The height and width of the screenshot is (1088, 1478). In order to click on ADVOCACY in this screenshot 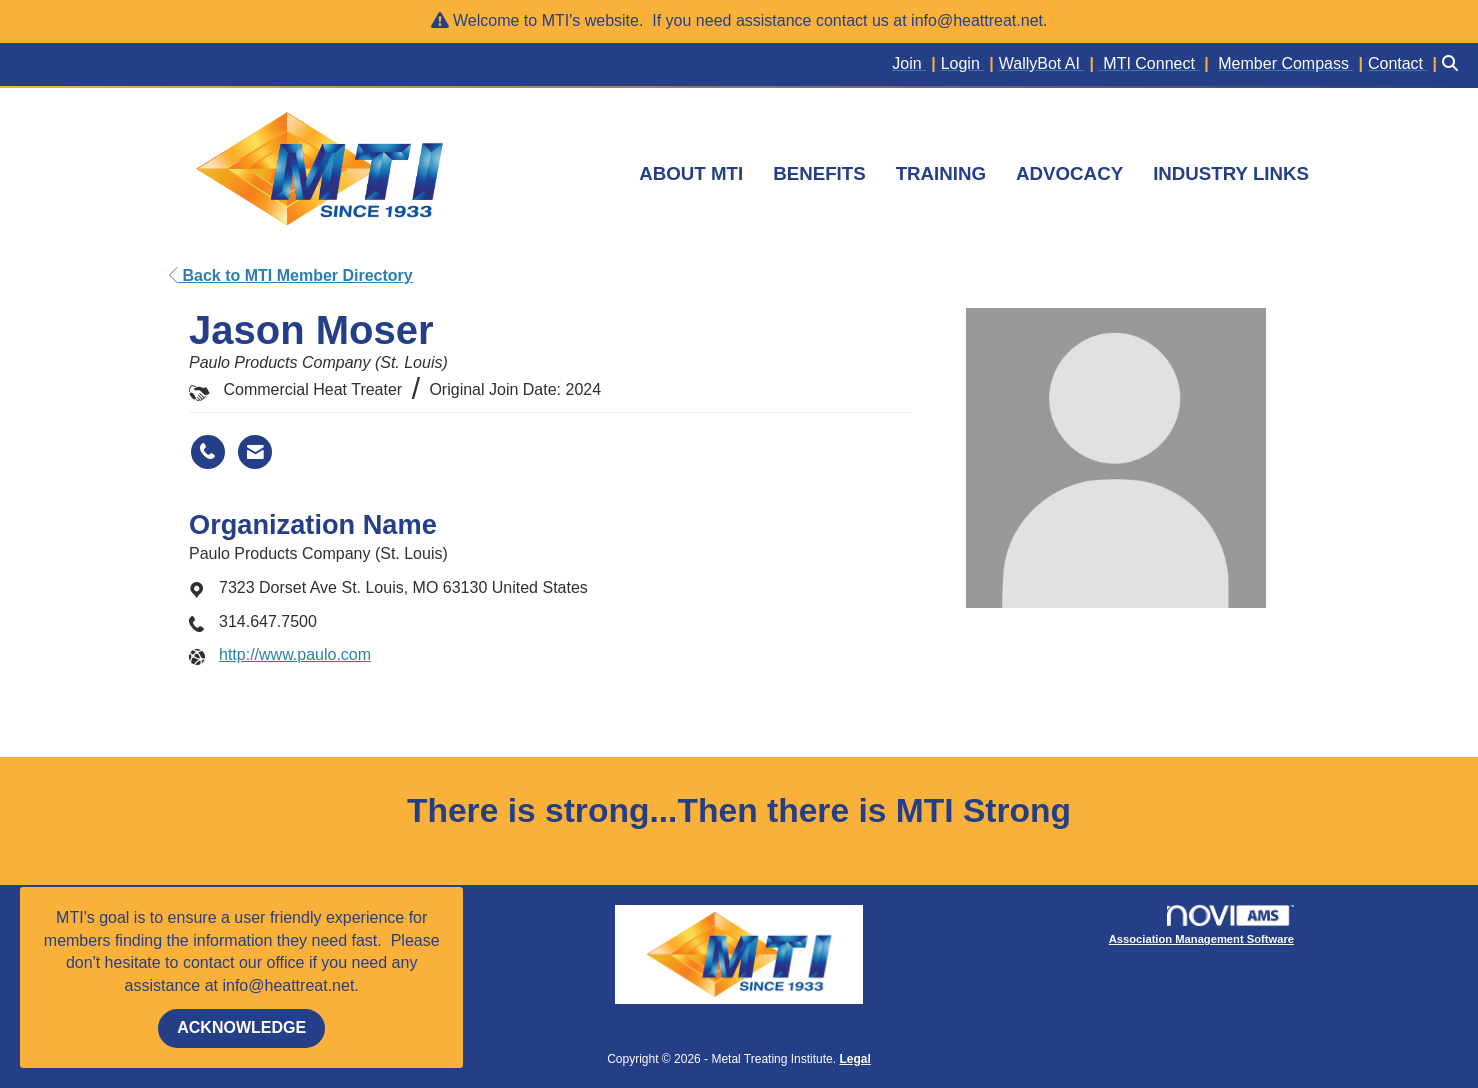, I will do `click(1069, 173)`.